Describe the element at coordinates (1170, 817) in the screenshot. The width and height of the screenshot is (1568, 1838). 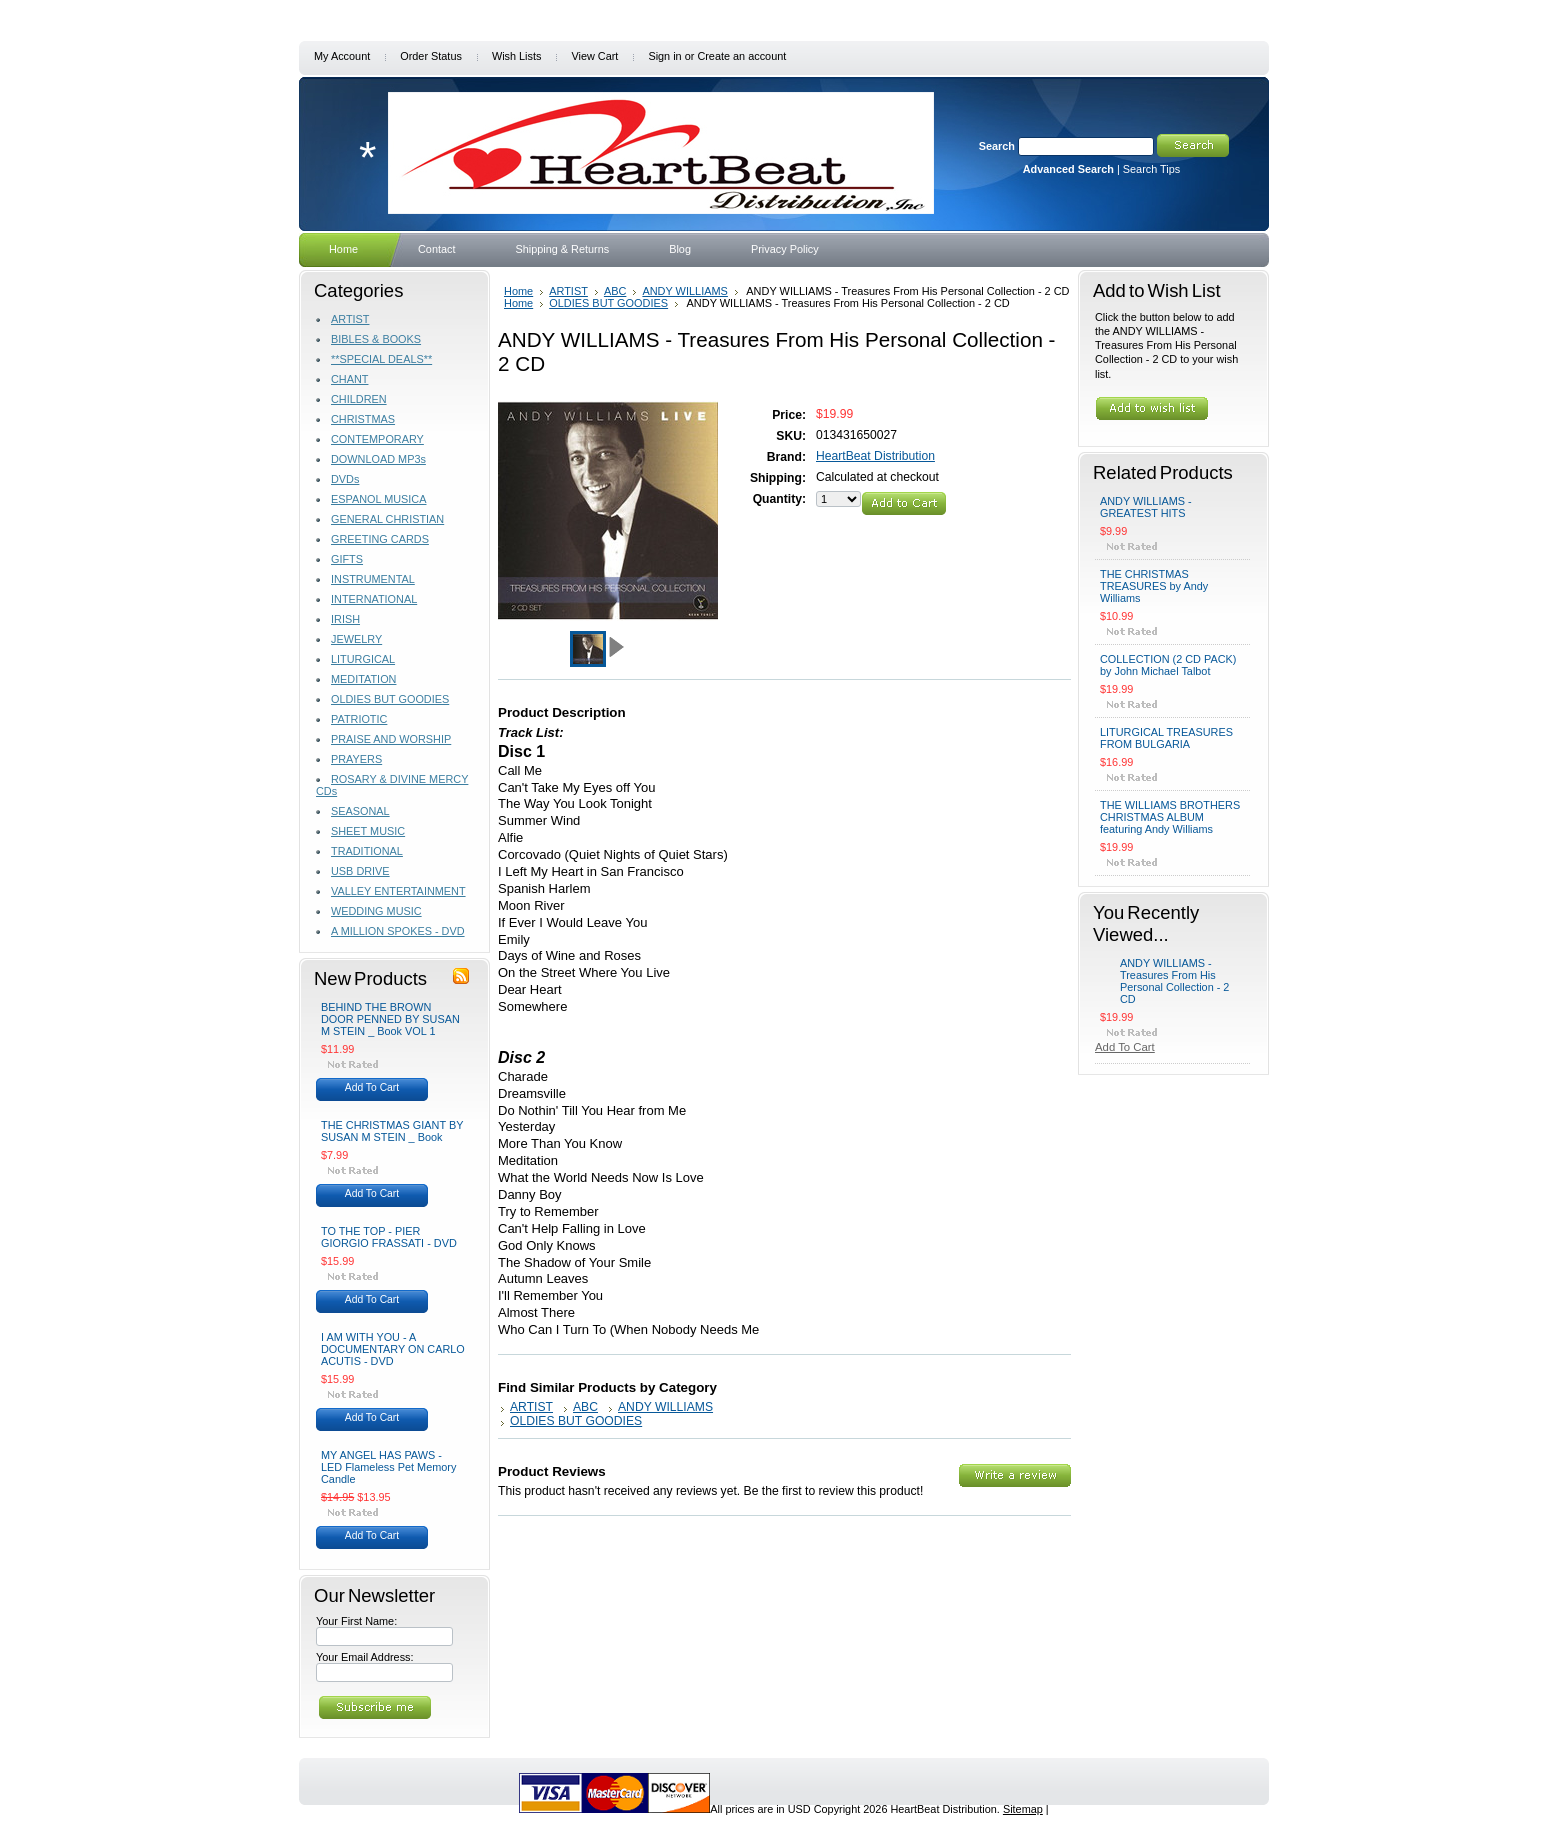
I see `THE WILLIAMS BROTHERS CHRISTMAS ALBUM featuring Andy Williams` at that location.